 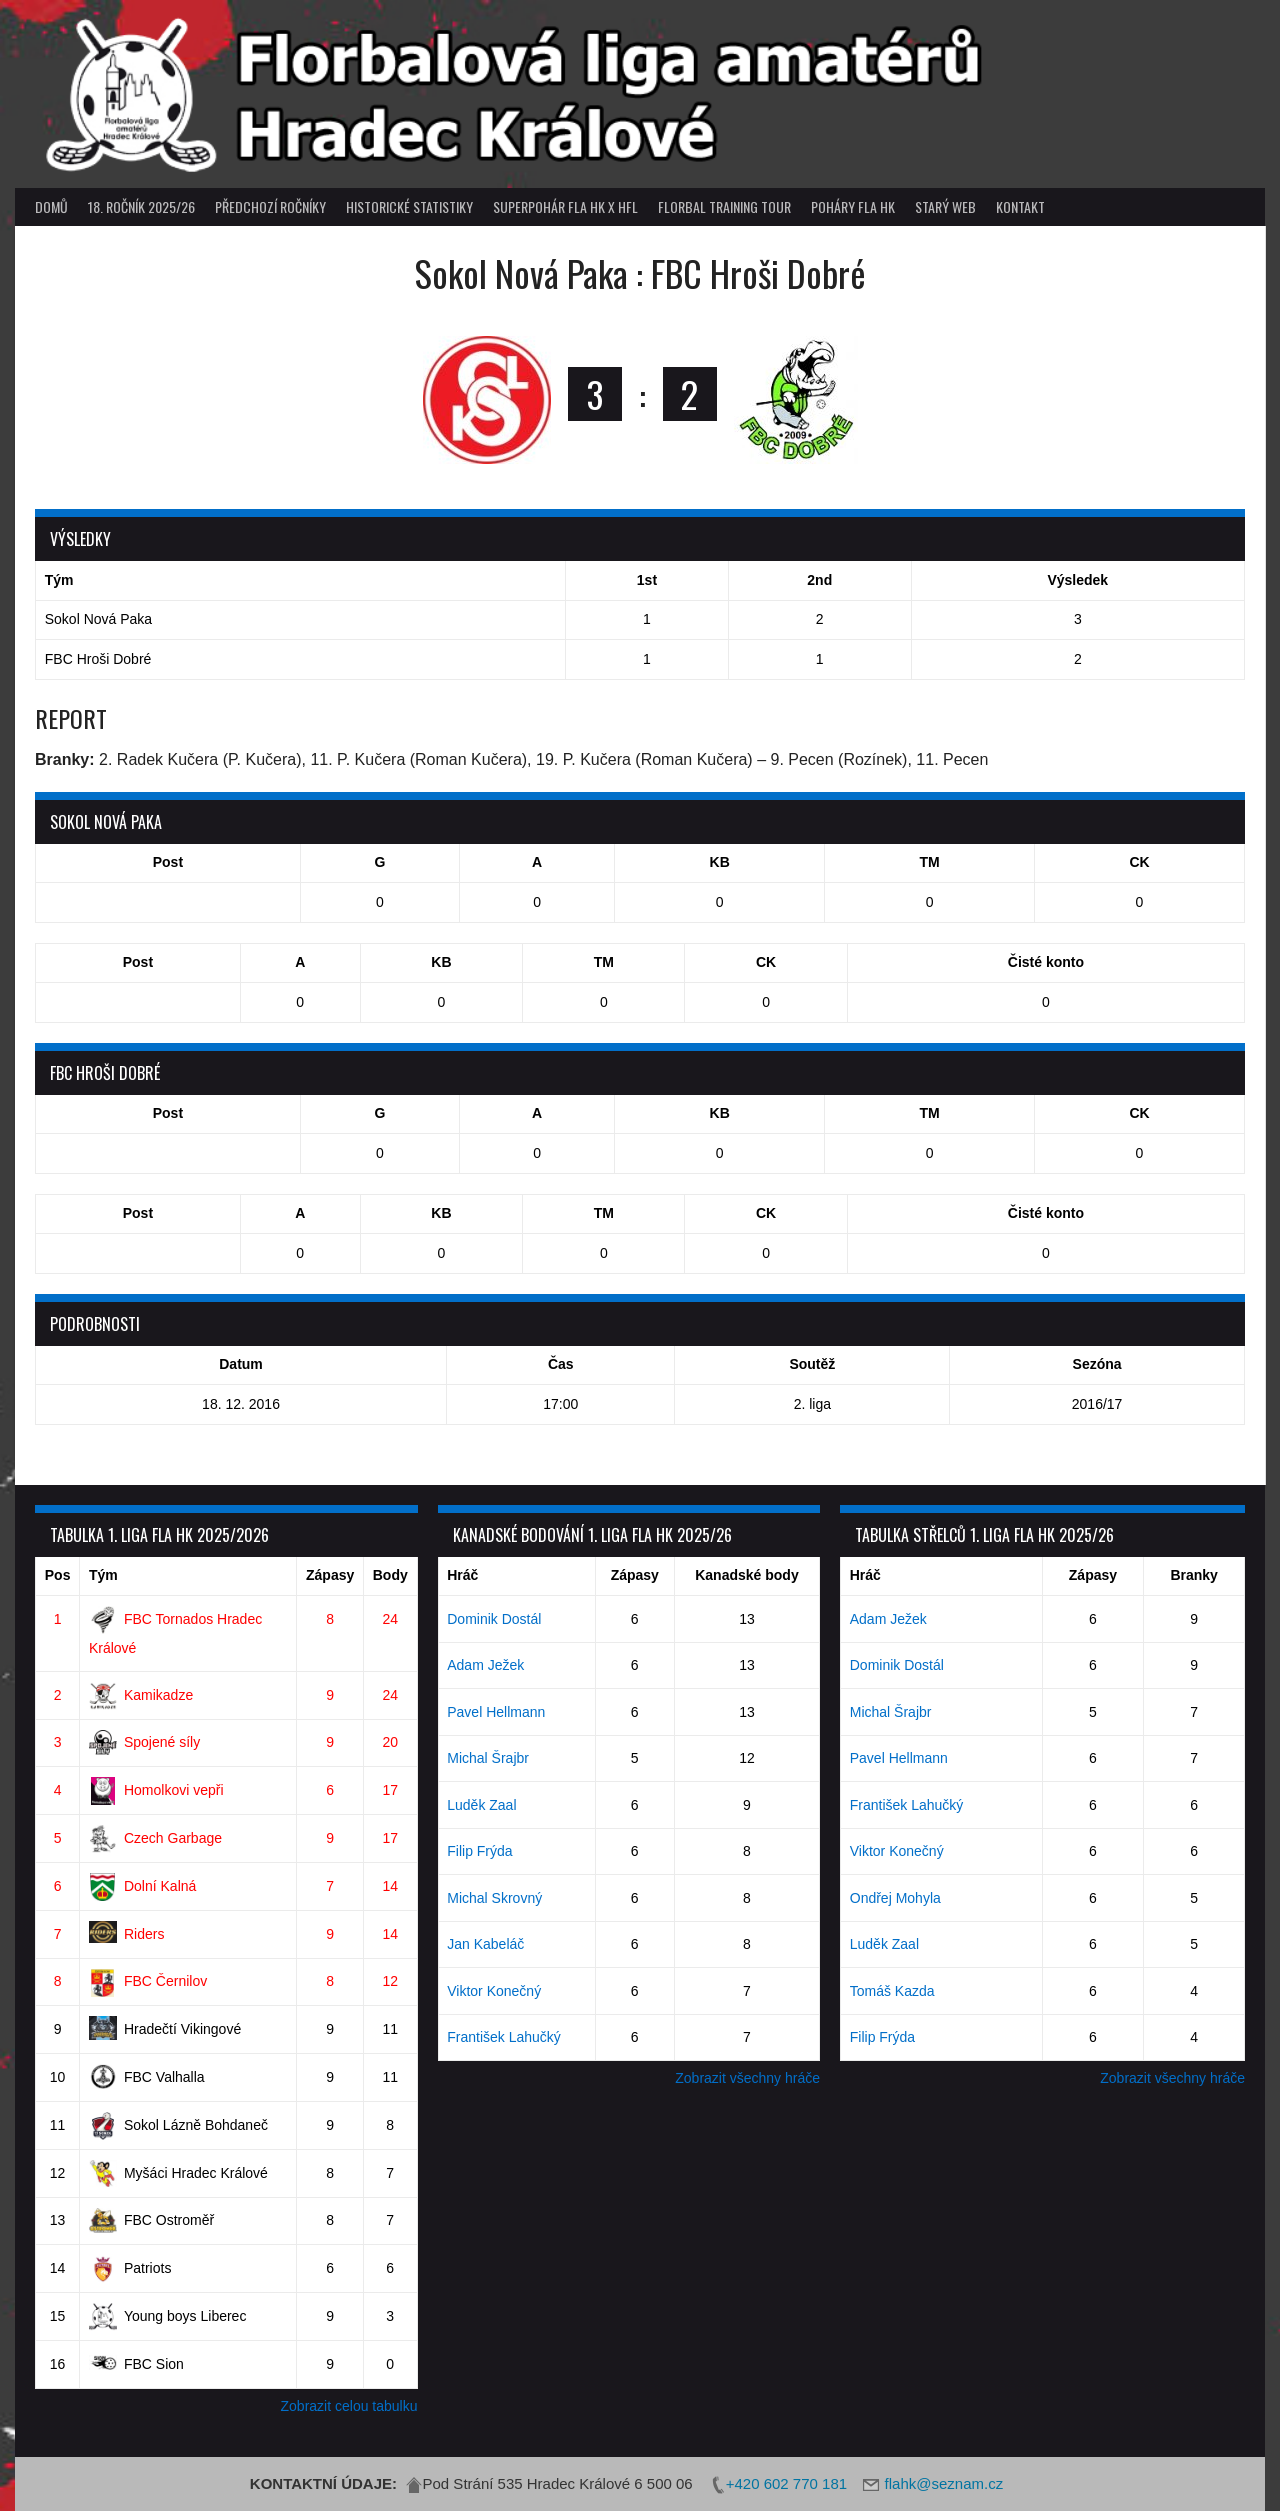 What do you see at coordinates (51, 206) in the screenshot?
I see `Domů` at bounding box center [51, 206].